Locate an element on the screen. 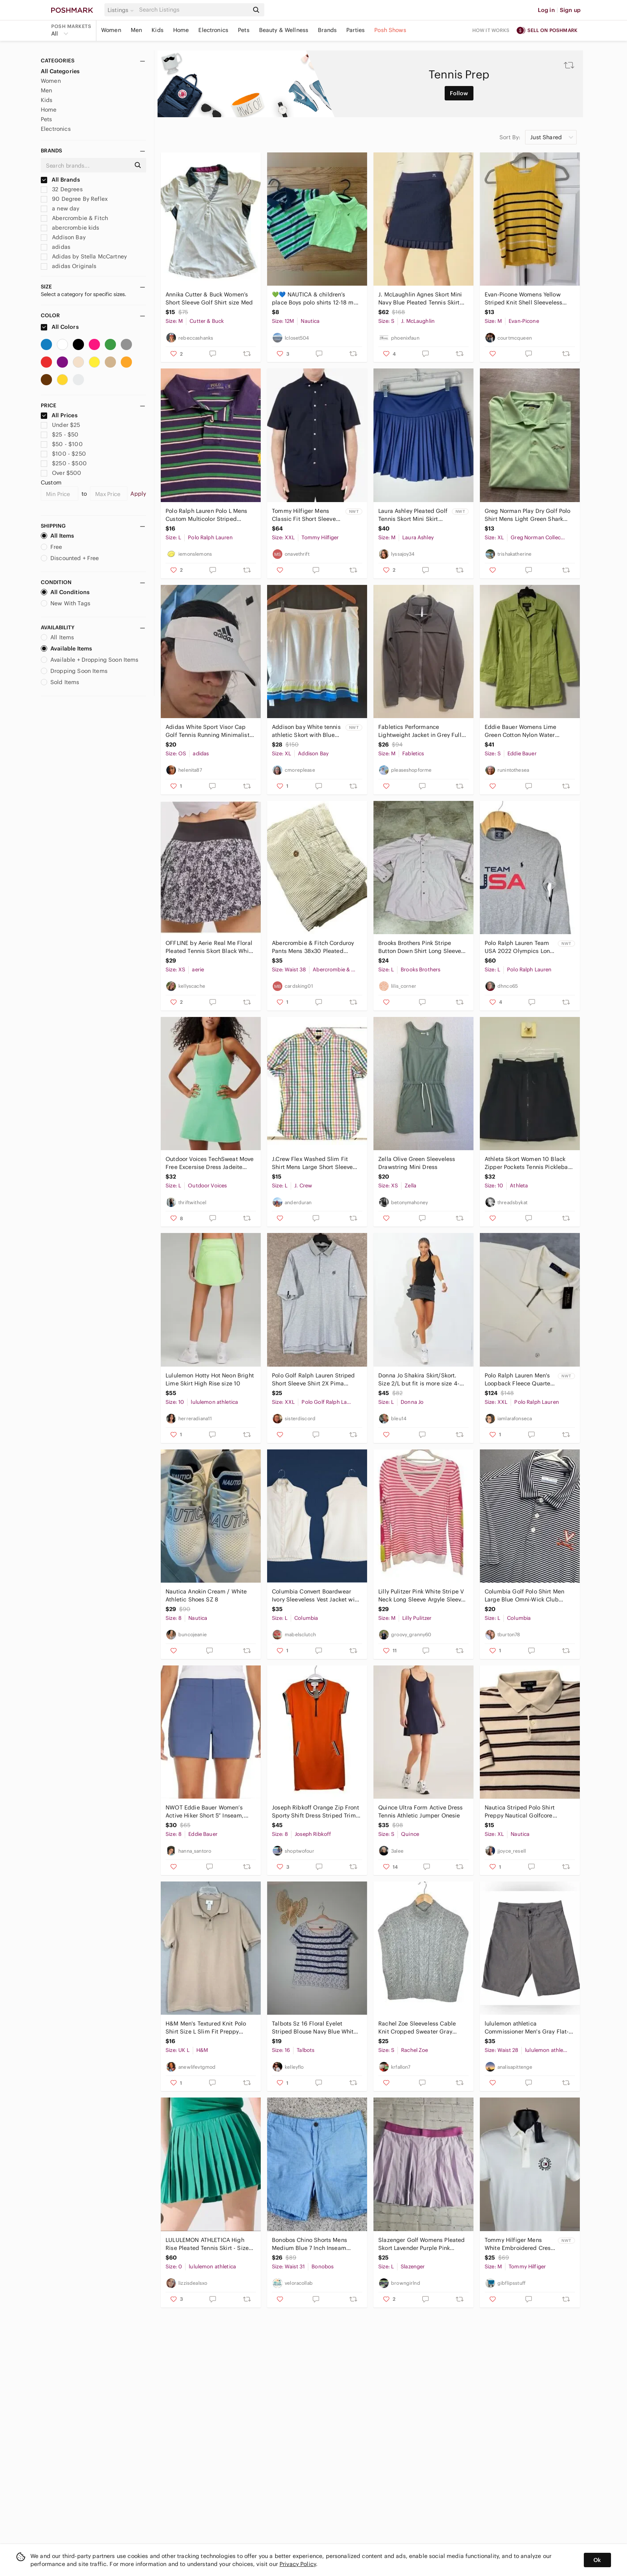 The height and width of the screenshot is (2576, 627). Nautica Striped Polo Shirt Preppy Nautical‎ Golfcore Neutral Men XL 100% Cotton is located at coordinates (523, 1811).